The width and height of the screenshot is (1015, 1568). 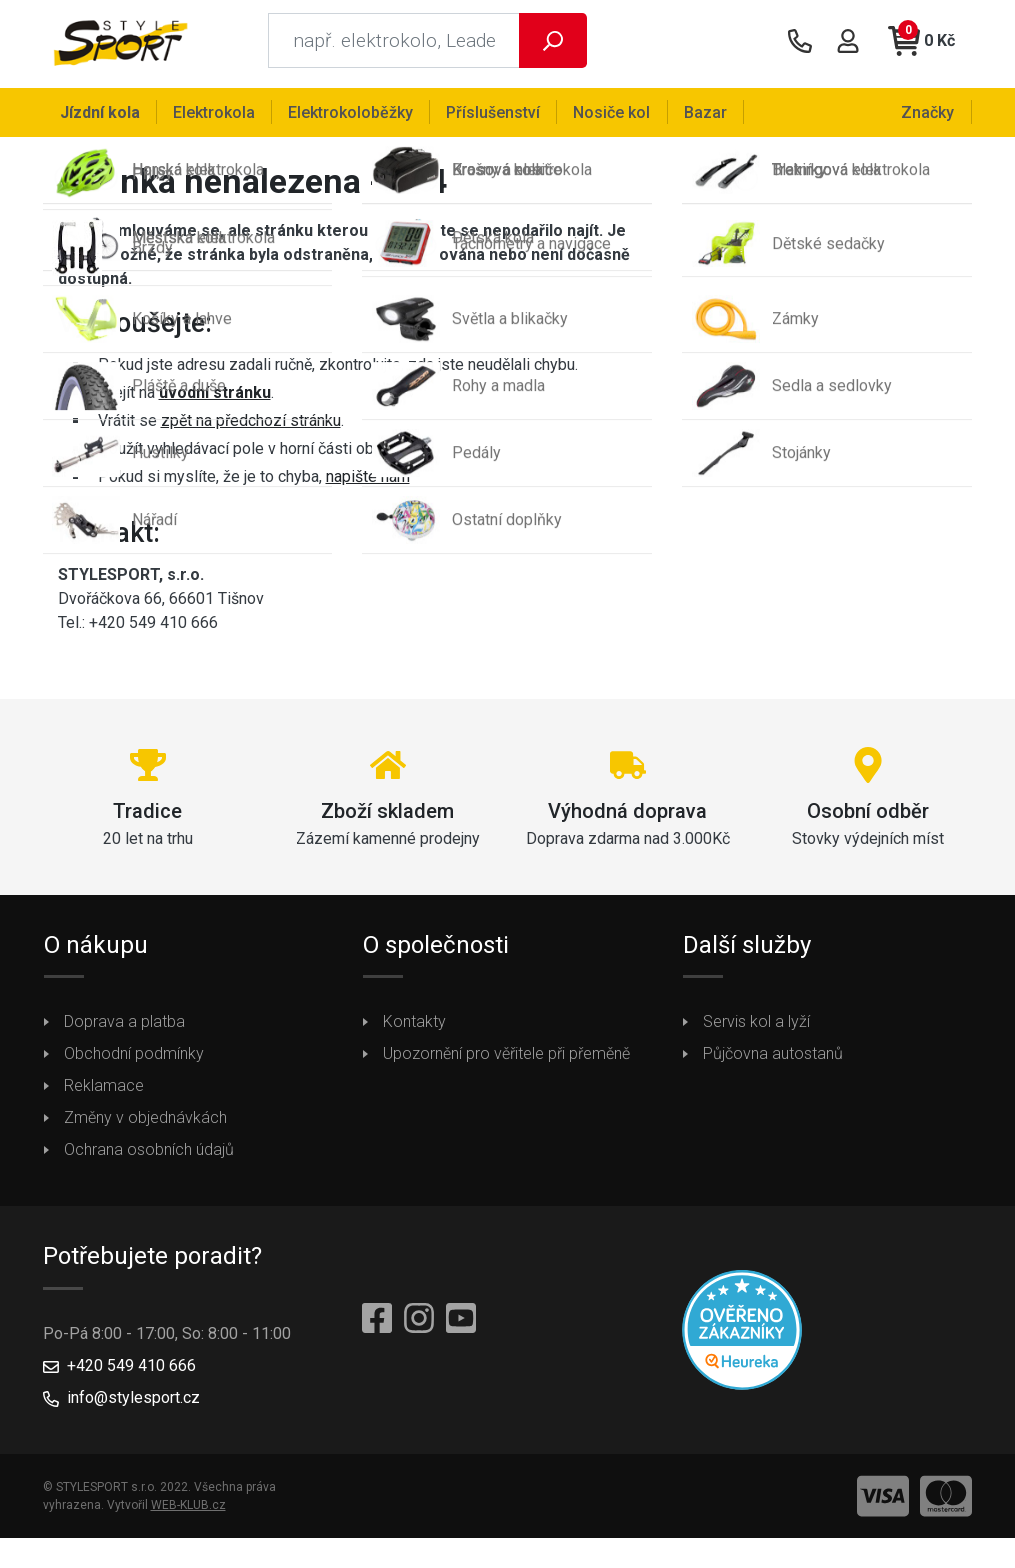 What do you see at coordinates (506, 1060) in the screenshot?
I see `Upozornění pro věřitele při přeměně` at bounding box center [506, 1060].